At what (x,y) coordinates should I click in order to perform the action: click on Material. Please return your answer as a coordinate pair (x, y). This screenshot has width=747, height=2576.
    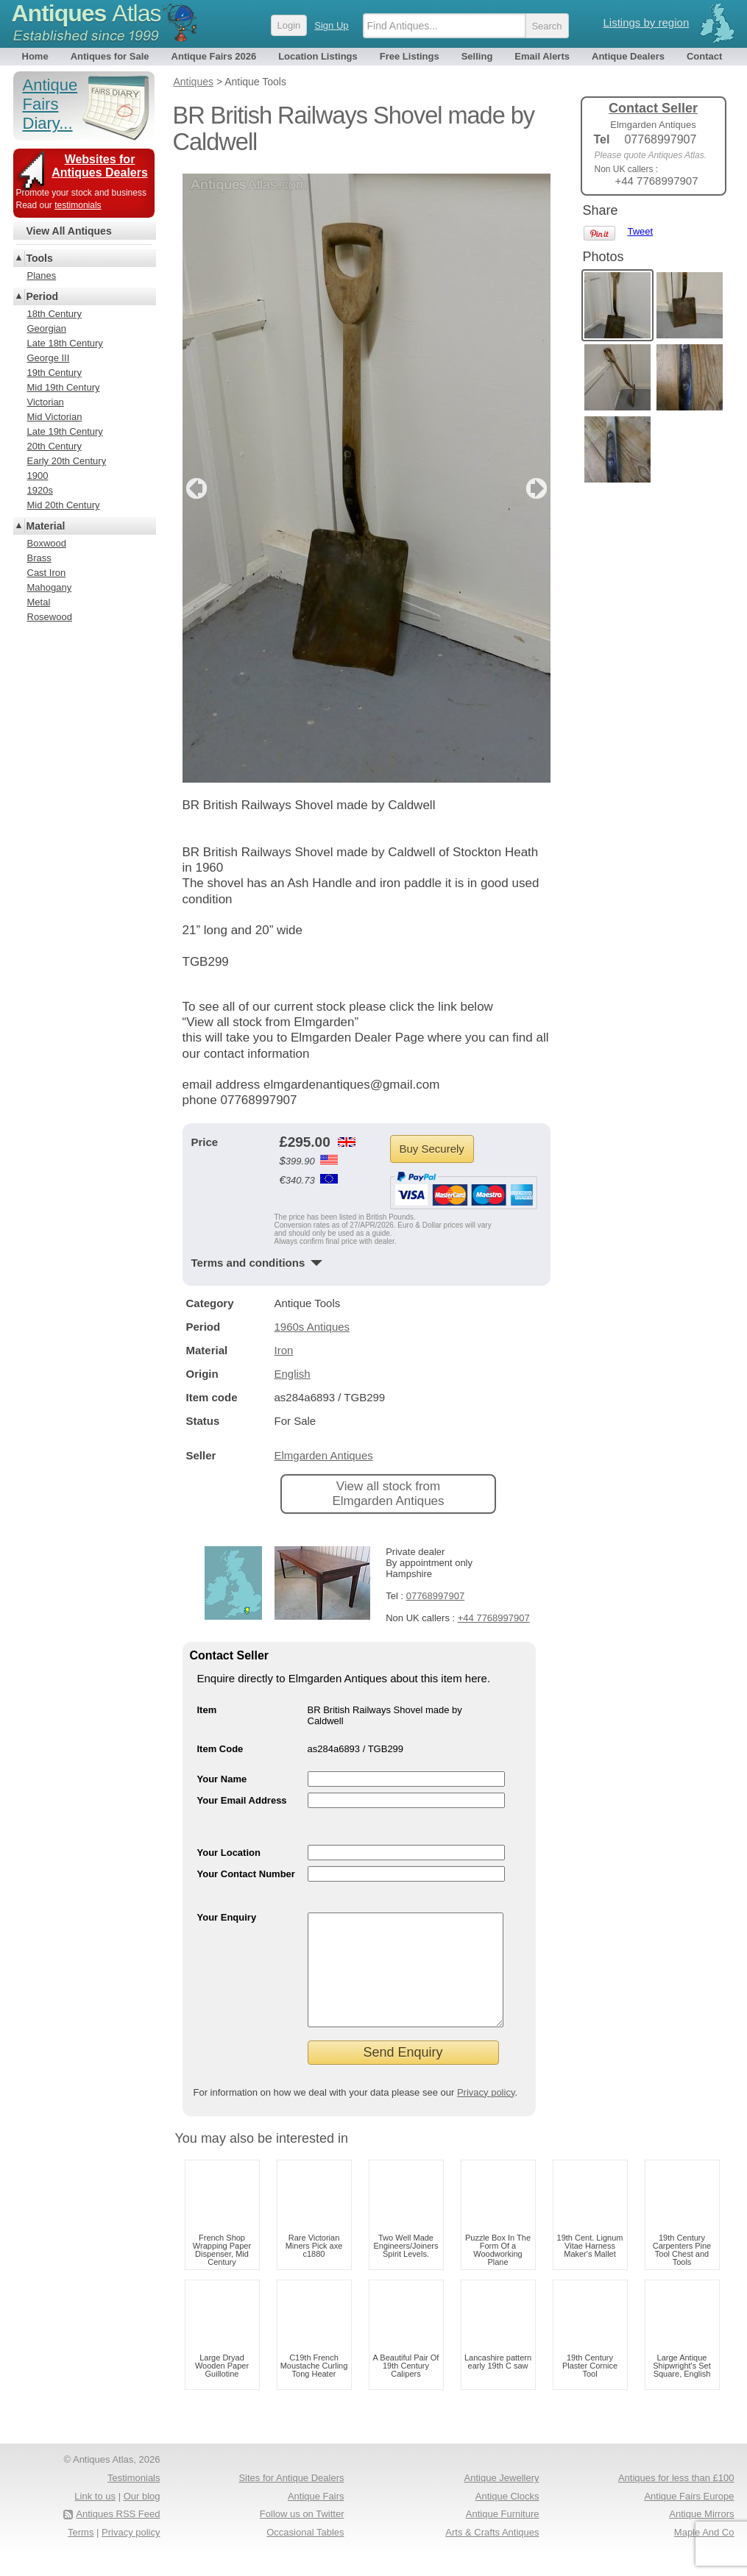
    Looking at the image, I should click on (46, 526).